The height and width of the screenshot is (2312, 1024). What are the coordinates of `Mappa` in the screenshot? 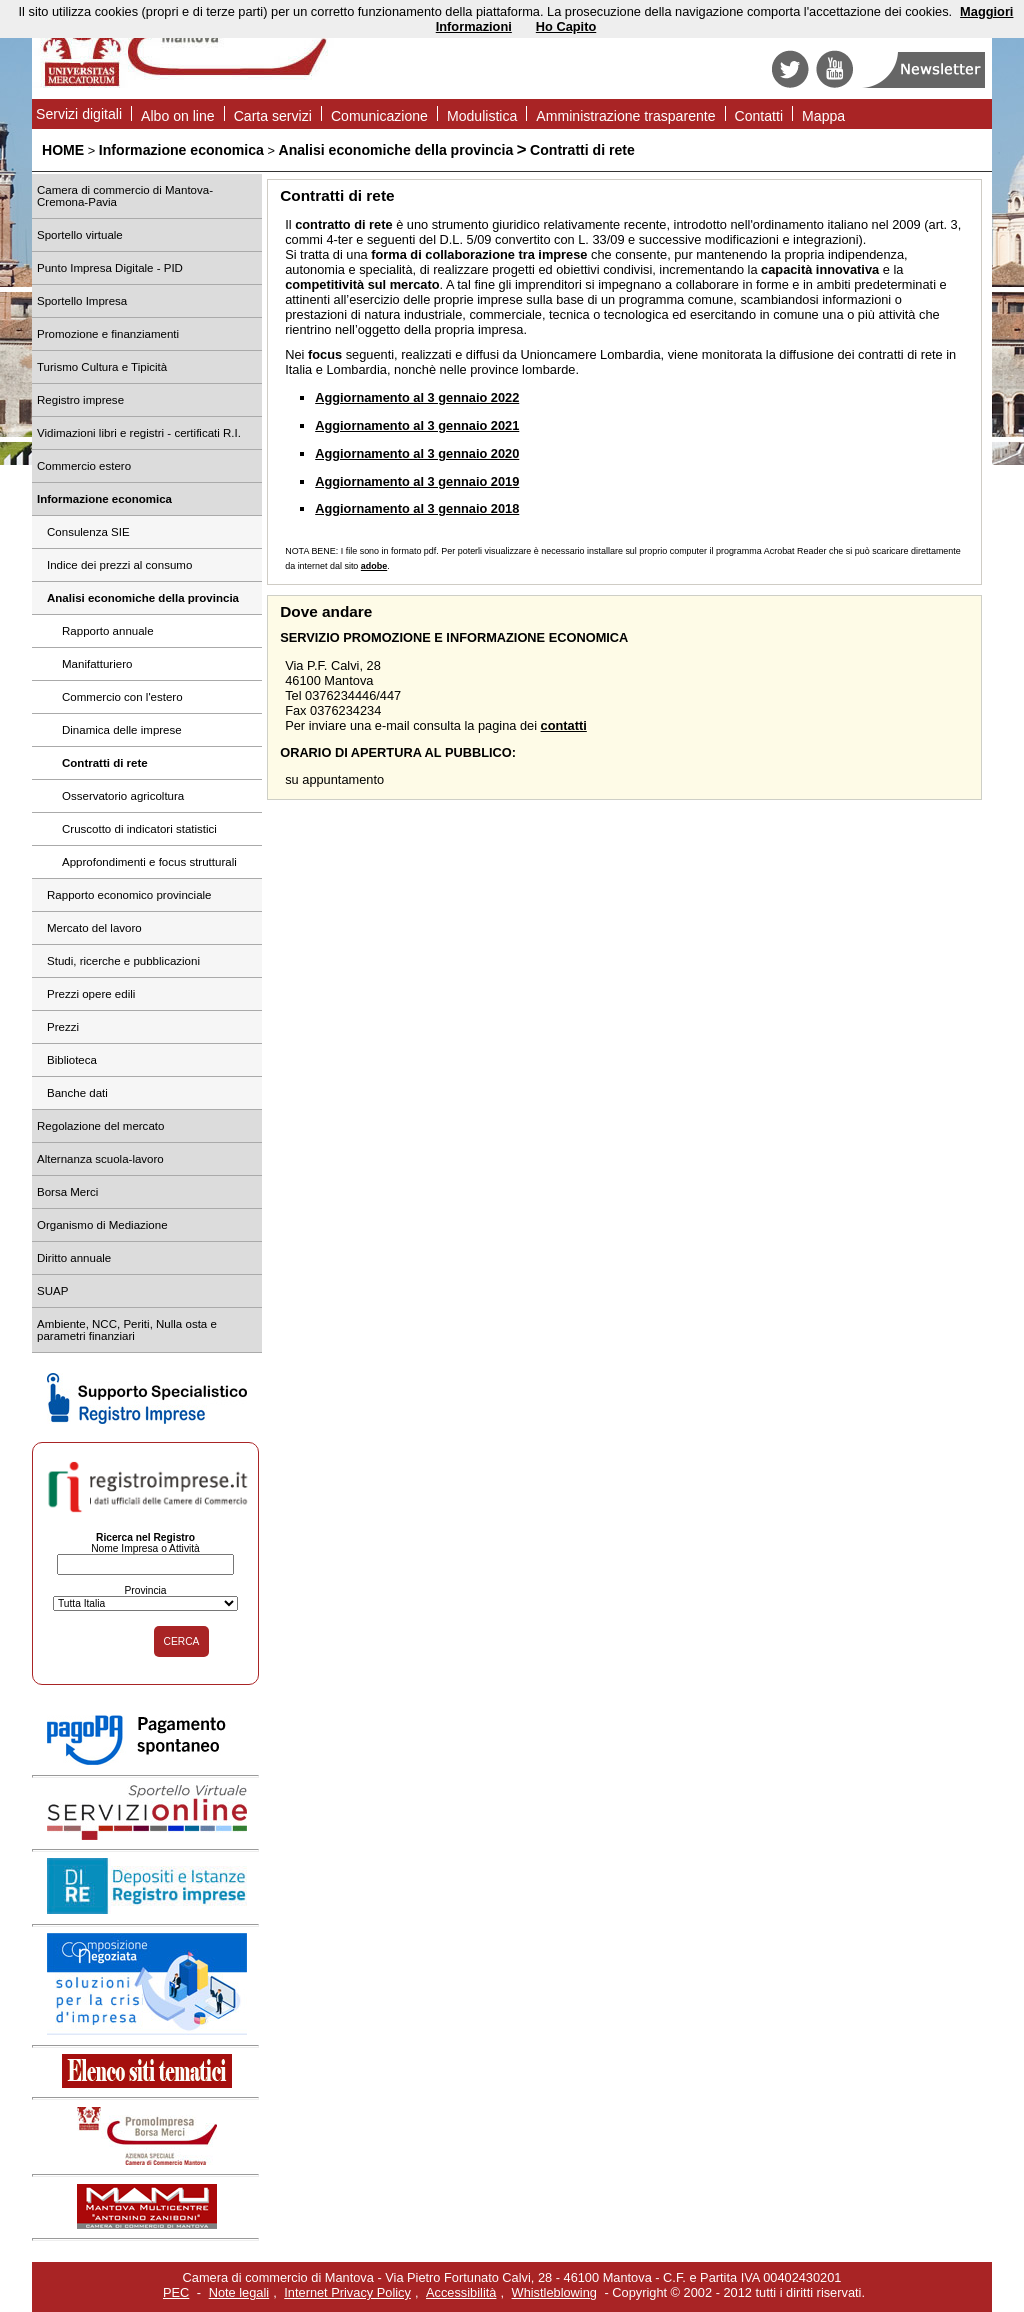 It's located at (823, 116).